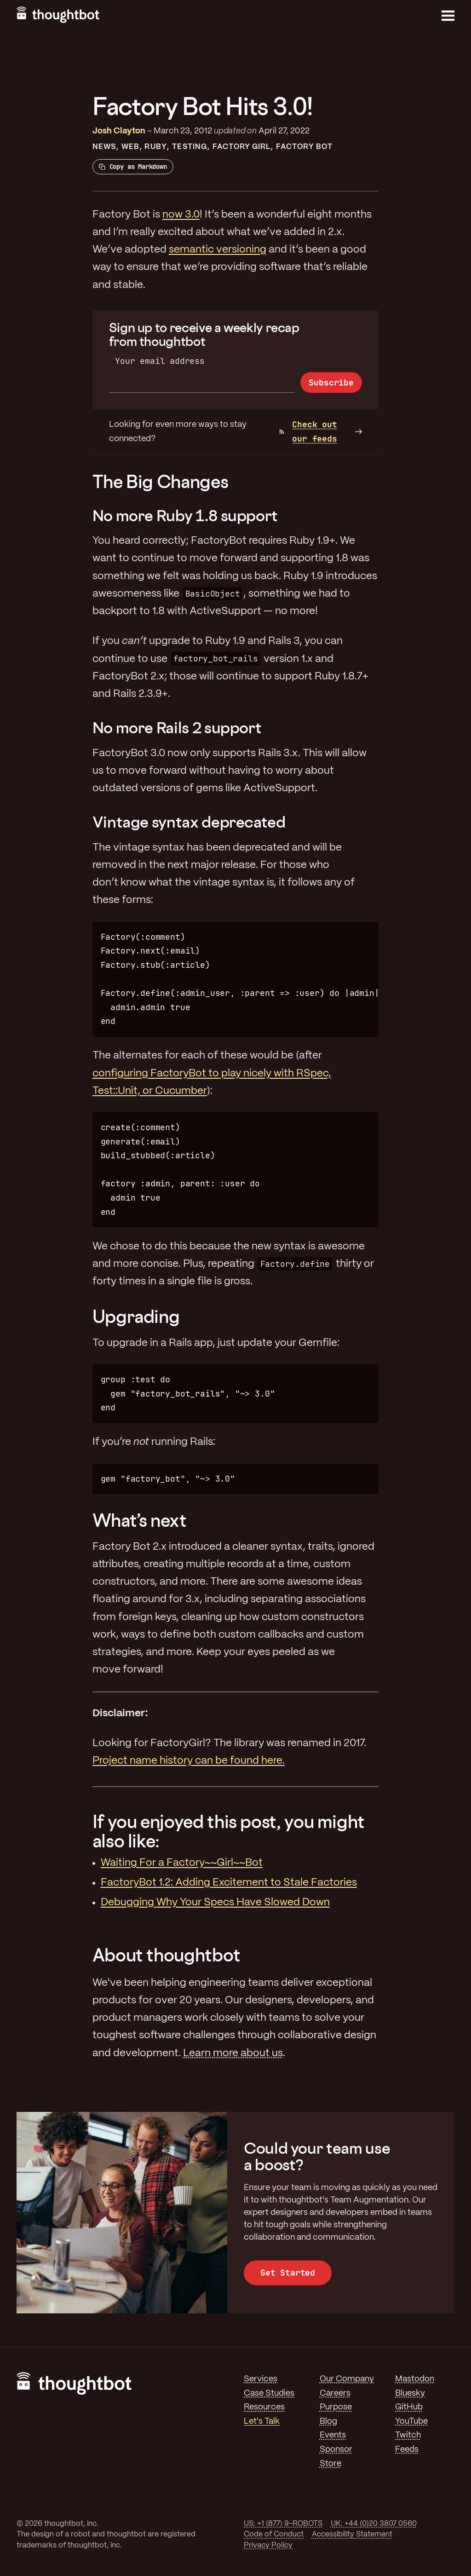 The height and width of the screenshot is (2576, 471). Describe the element at coordinates (336, 2407) in the screenshot. I see `Purpose` at that location.